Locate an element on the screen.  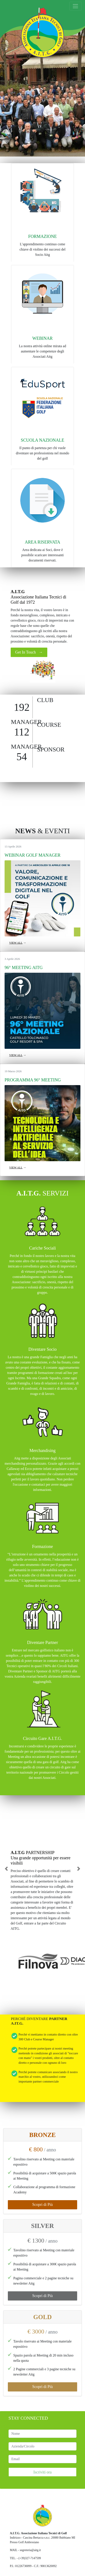
FORMAZIONE is located at coordinates (42, 236).